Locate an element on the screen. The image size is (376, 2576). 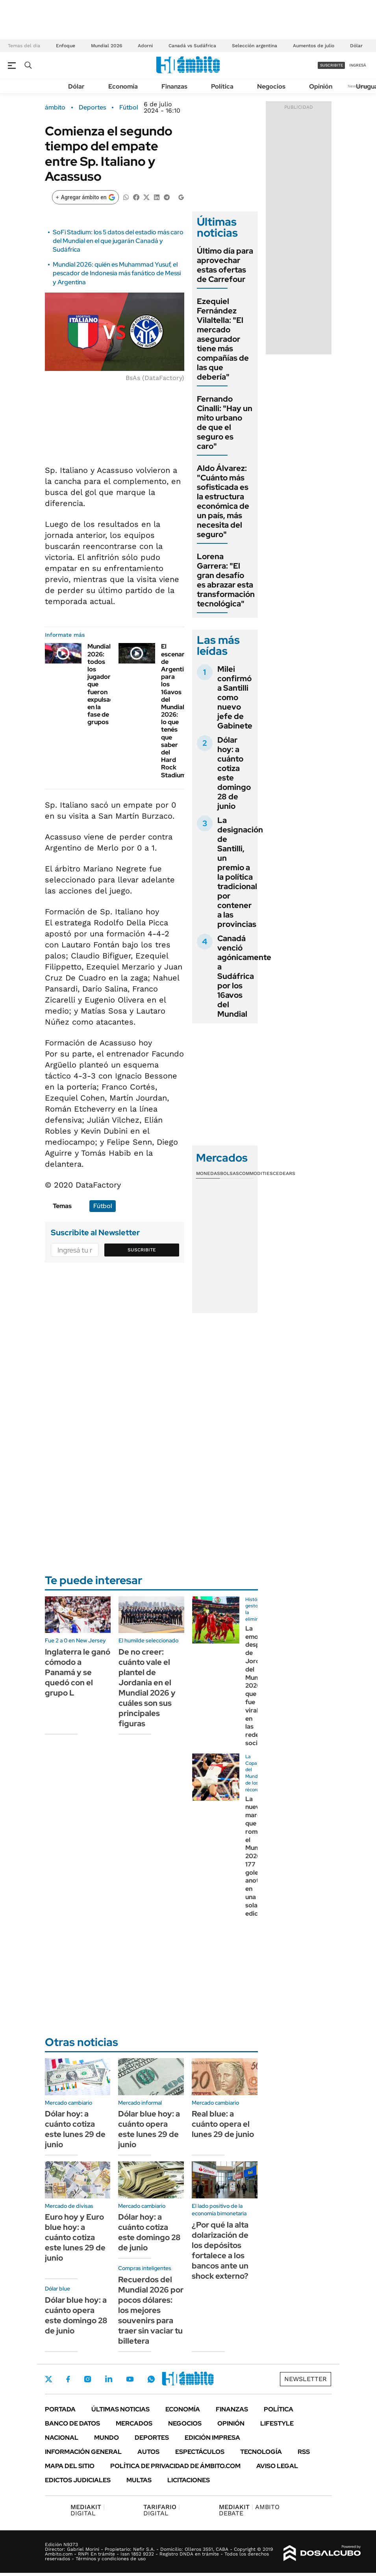
Facebook is located at coordinates (68, 2379).